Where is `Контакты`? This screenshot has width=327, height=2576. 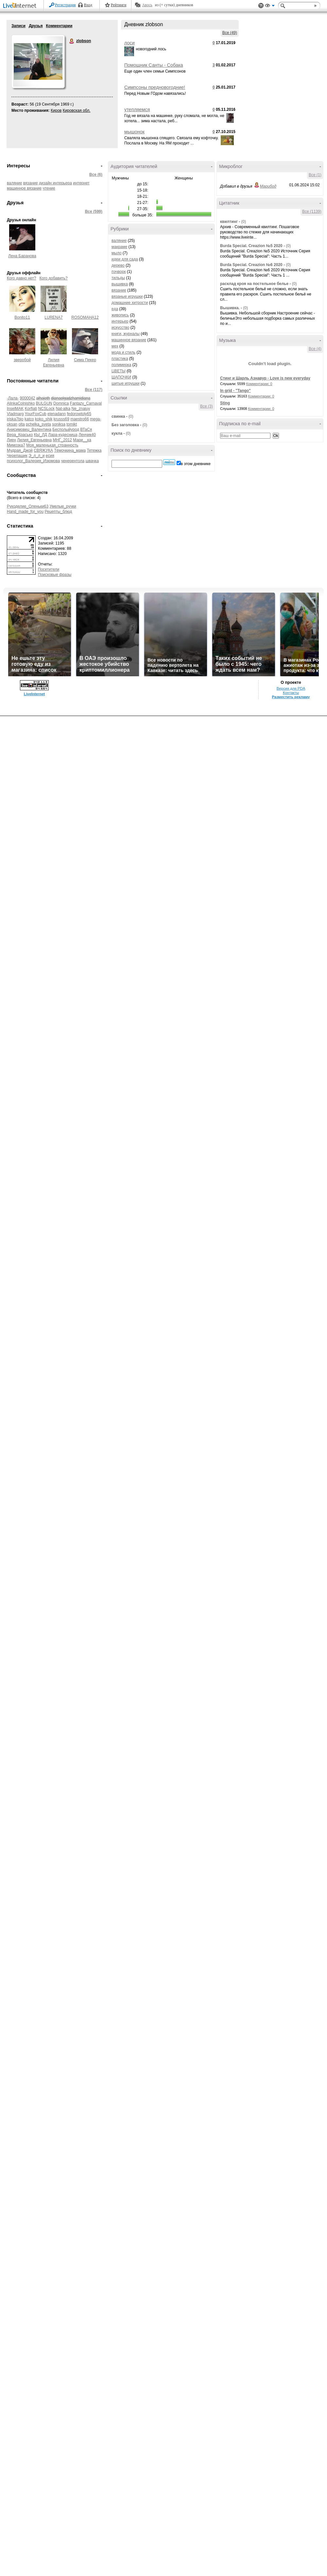 Контакты is located at coordinates (291, 693).